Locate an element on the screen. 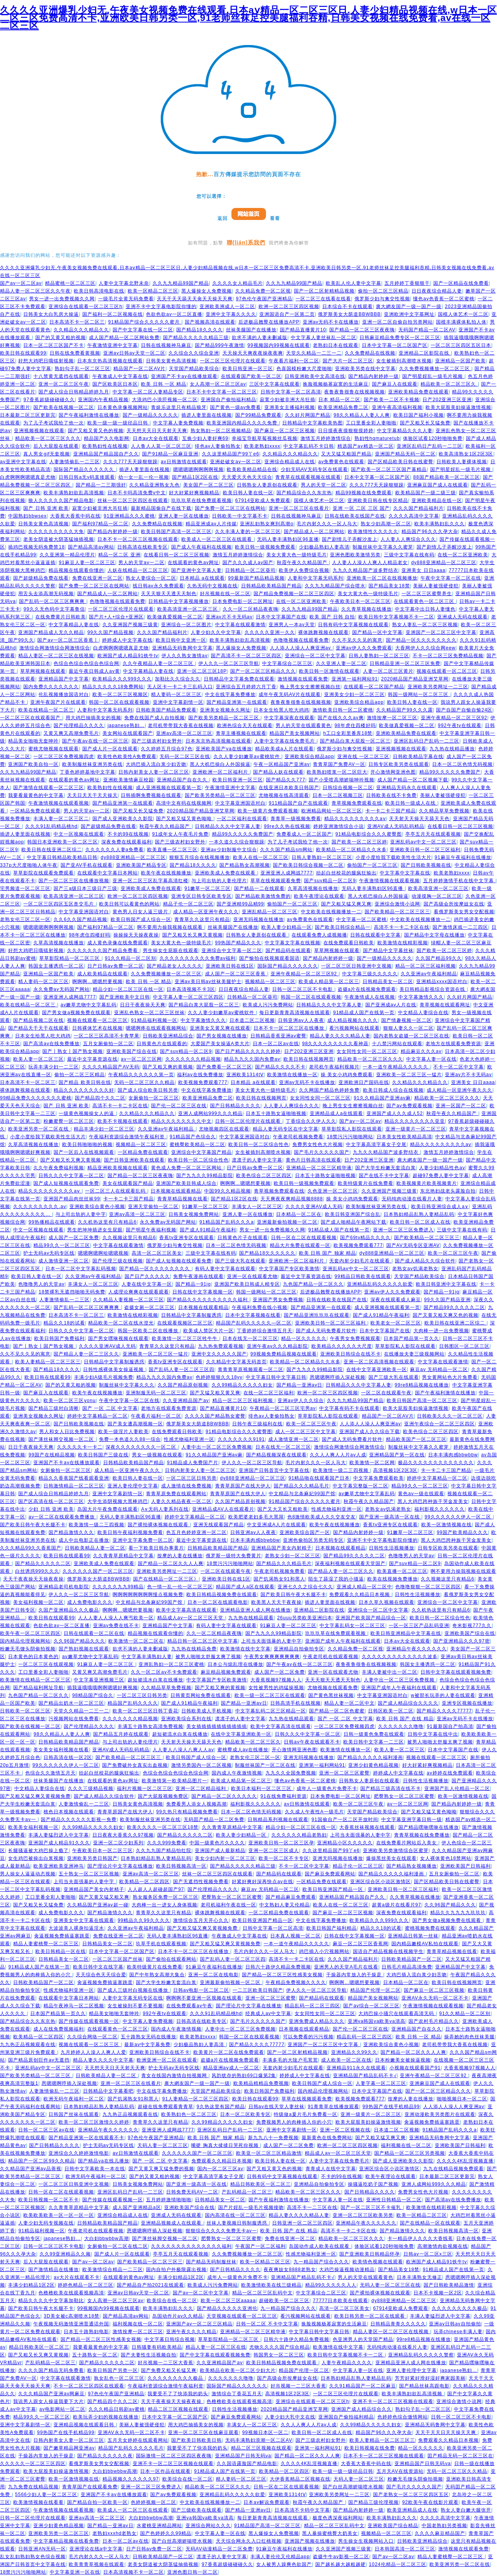 This screenshot has width=497, height=2576. 欧美视频黄片欧美视频黄片 is located at coordinates (426, 1183).